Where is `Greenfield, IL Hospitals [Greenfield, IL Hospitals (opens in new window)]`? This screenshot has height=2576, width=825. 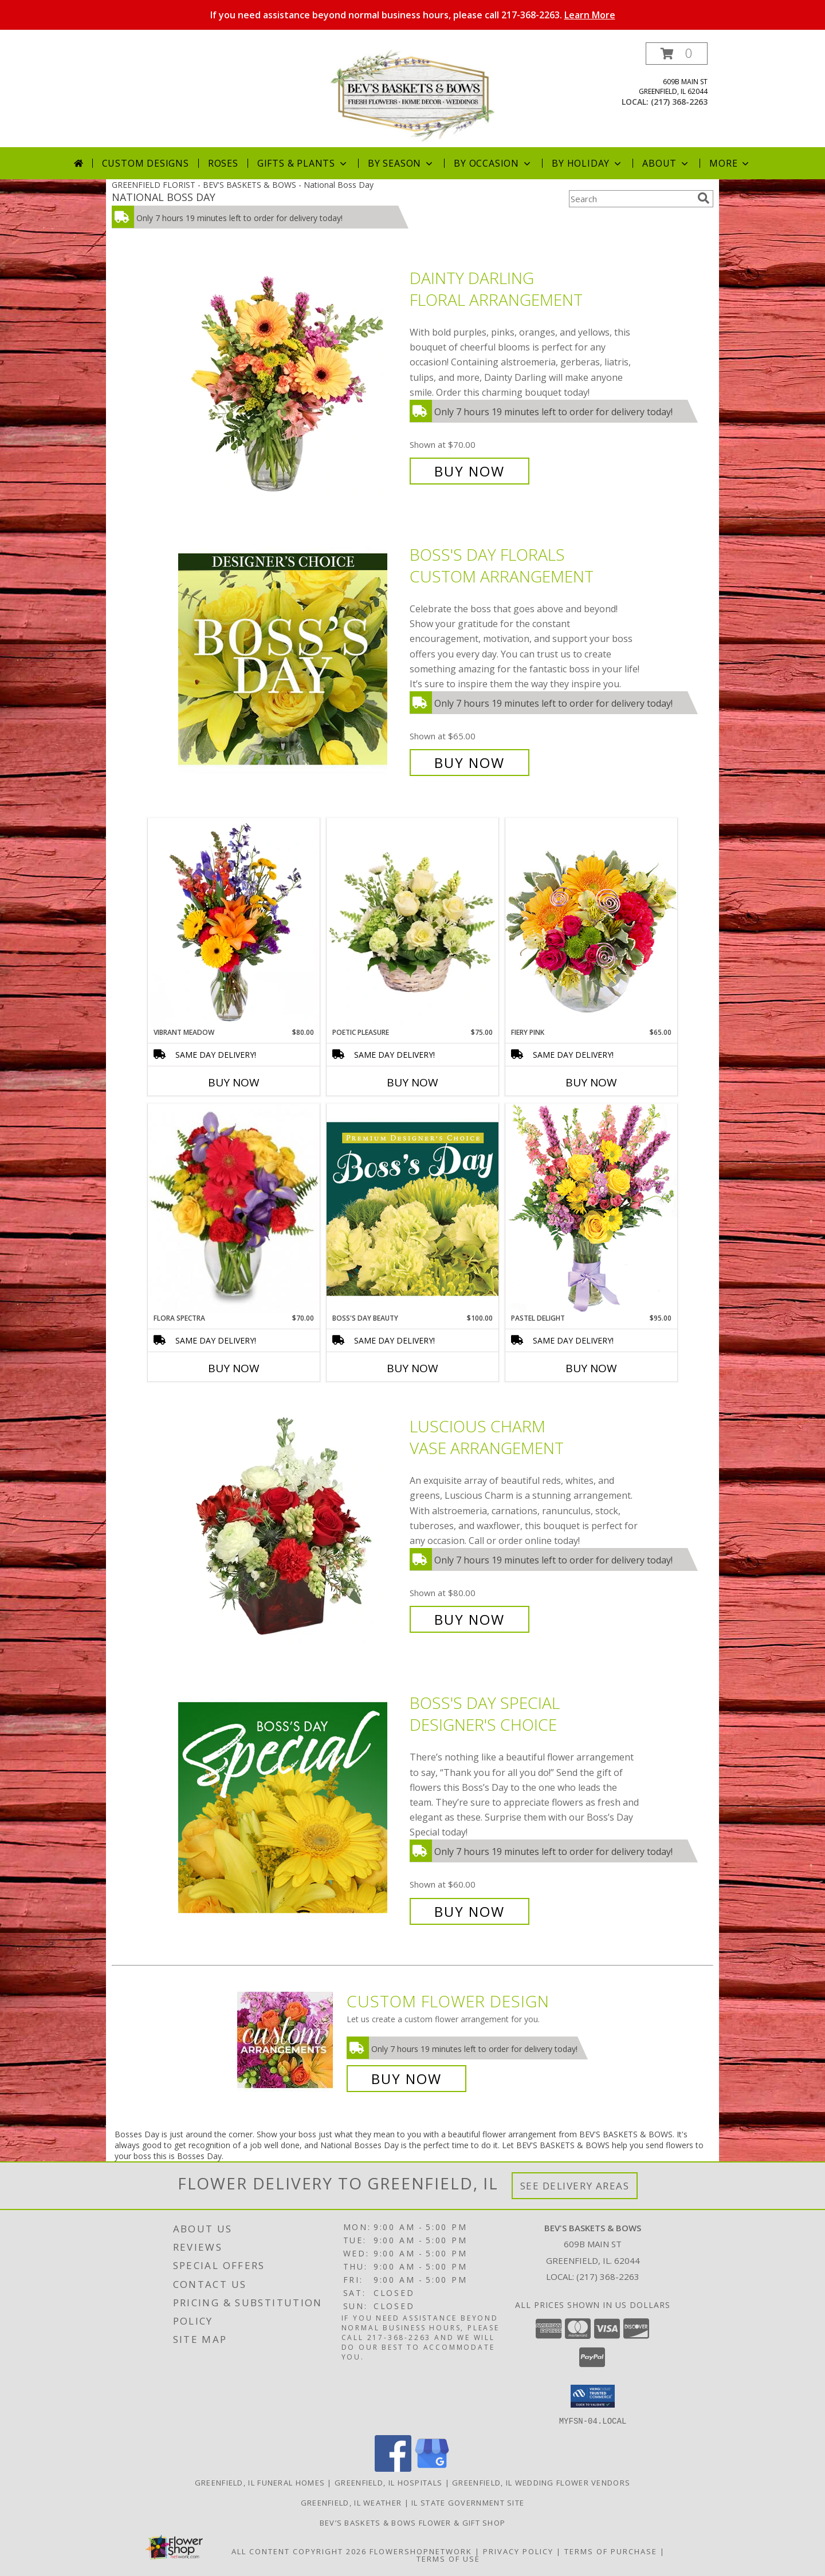
Greenfield, IL Hospitals [Greenfield, IL Hospitals (opens in new window)] is located at coordinates (388, 2482).